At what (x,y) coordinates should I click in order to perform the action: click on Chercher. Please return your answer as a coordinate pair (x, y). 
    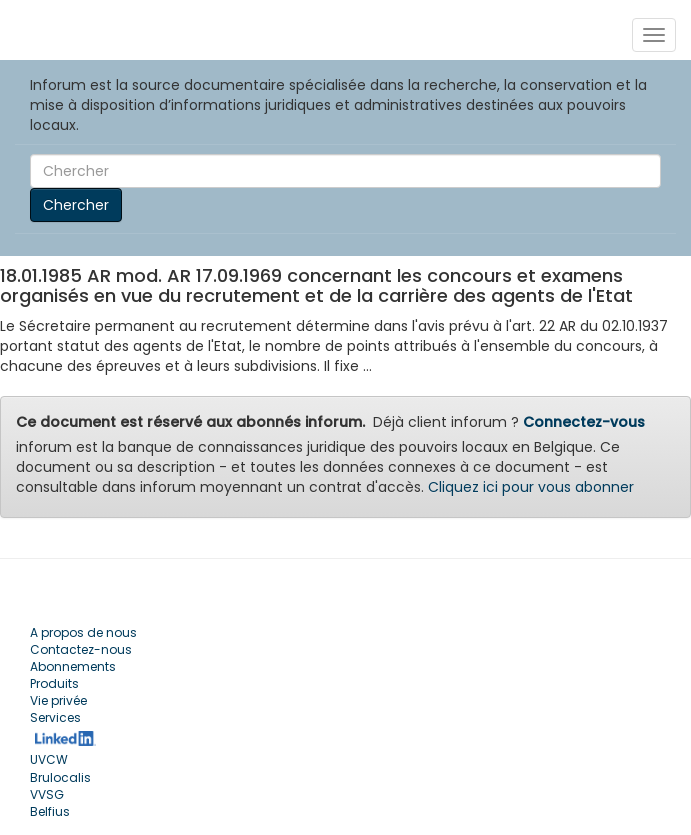
    Looking at the image, I should click on (76, 205).